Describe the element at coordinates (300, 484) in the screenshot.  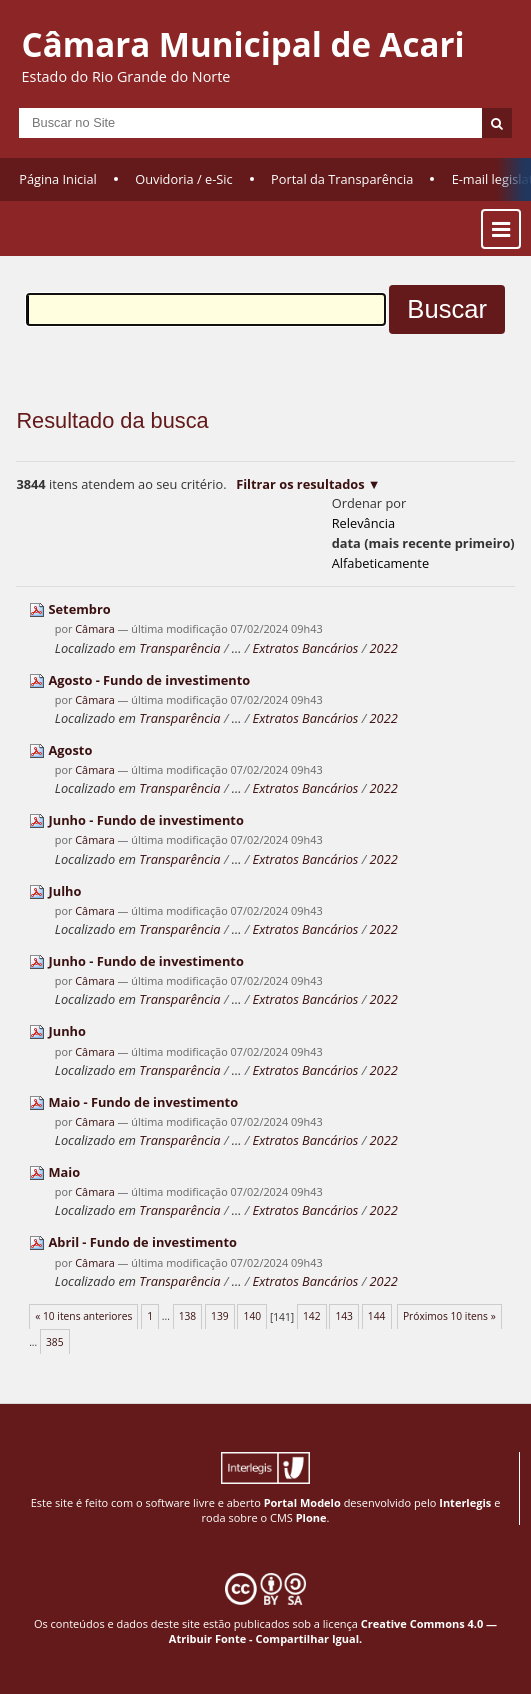
I see `Filtrar os resultados` at that location.